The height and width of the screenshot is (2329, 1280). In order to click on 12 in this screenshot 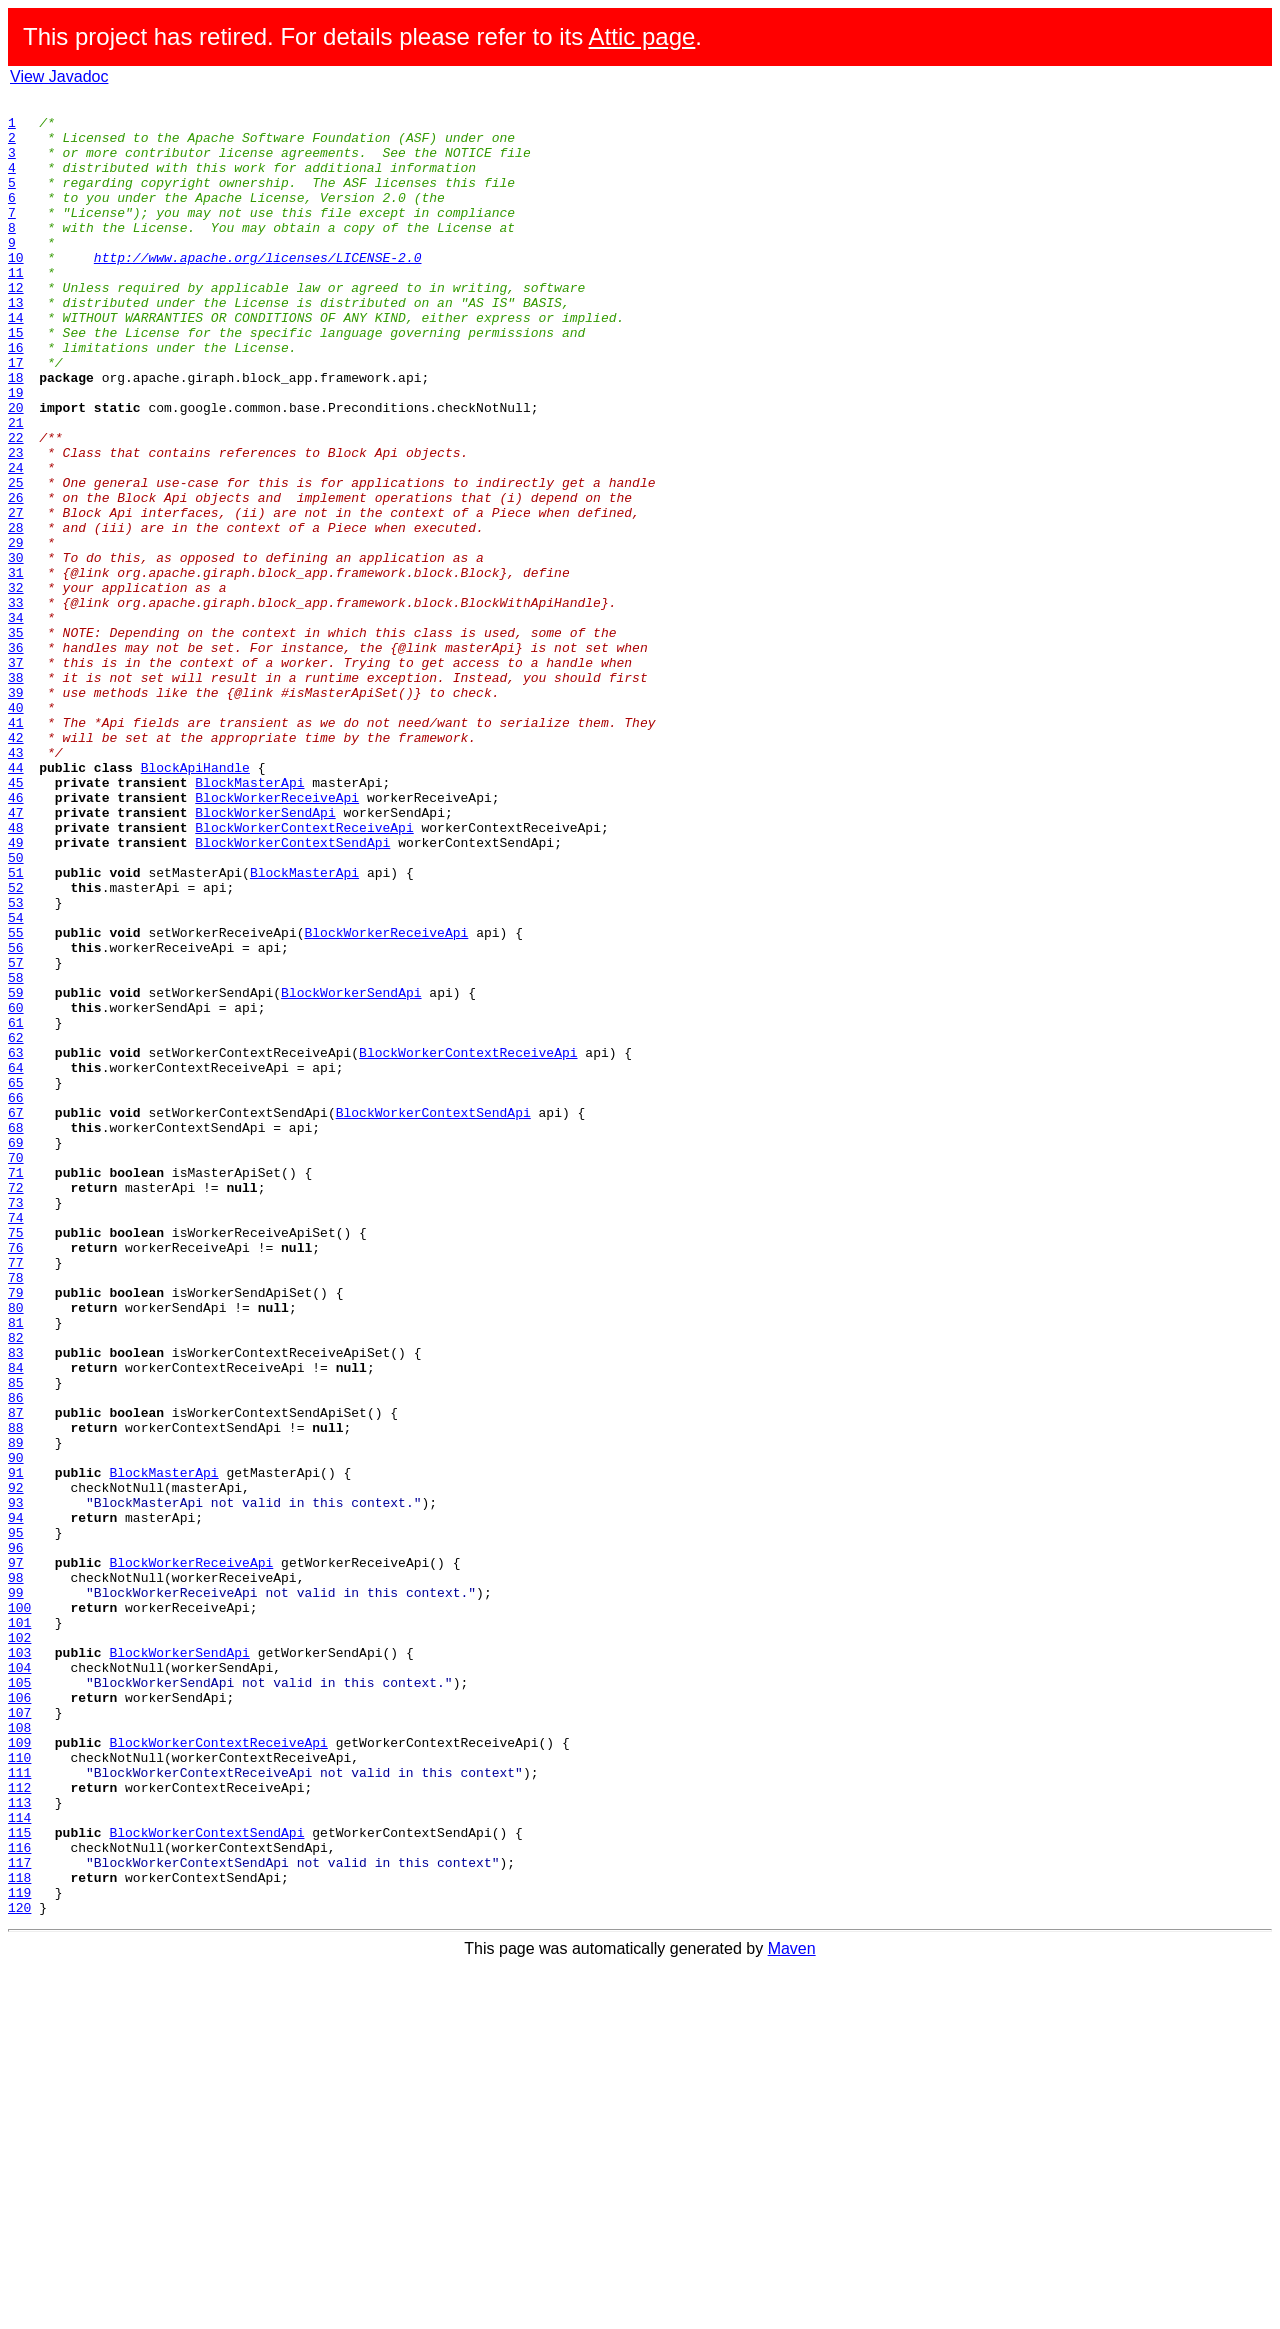, I will do `click(16, 326)`.